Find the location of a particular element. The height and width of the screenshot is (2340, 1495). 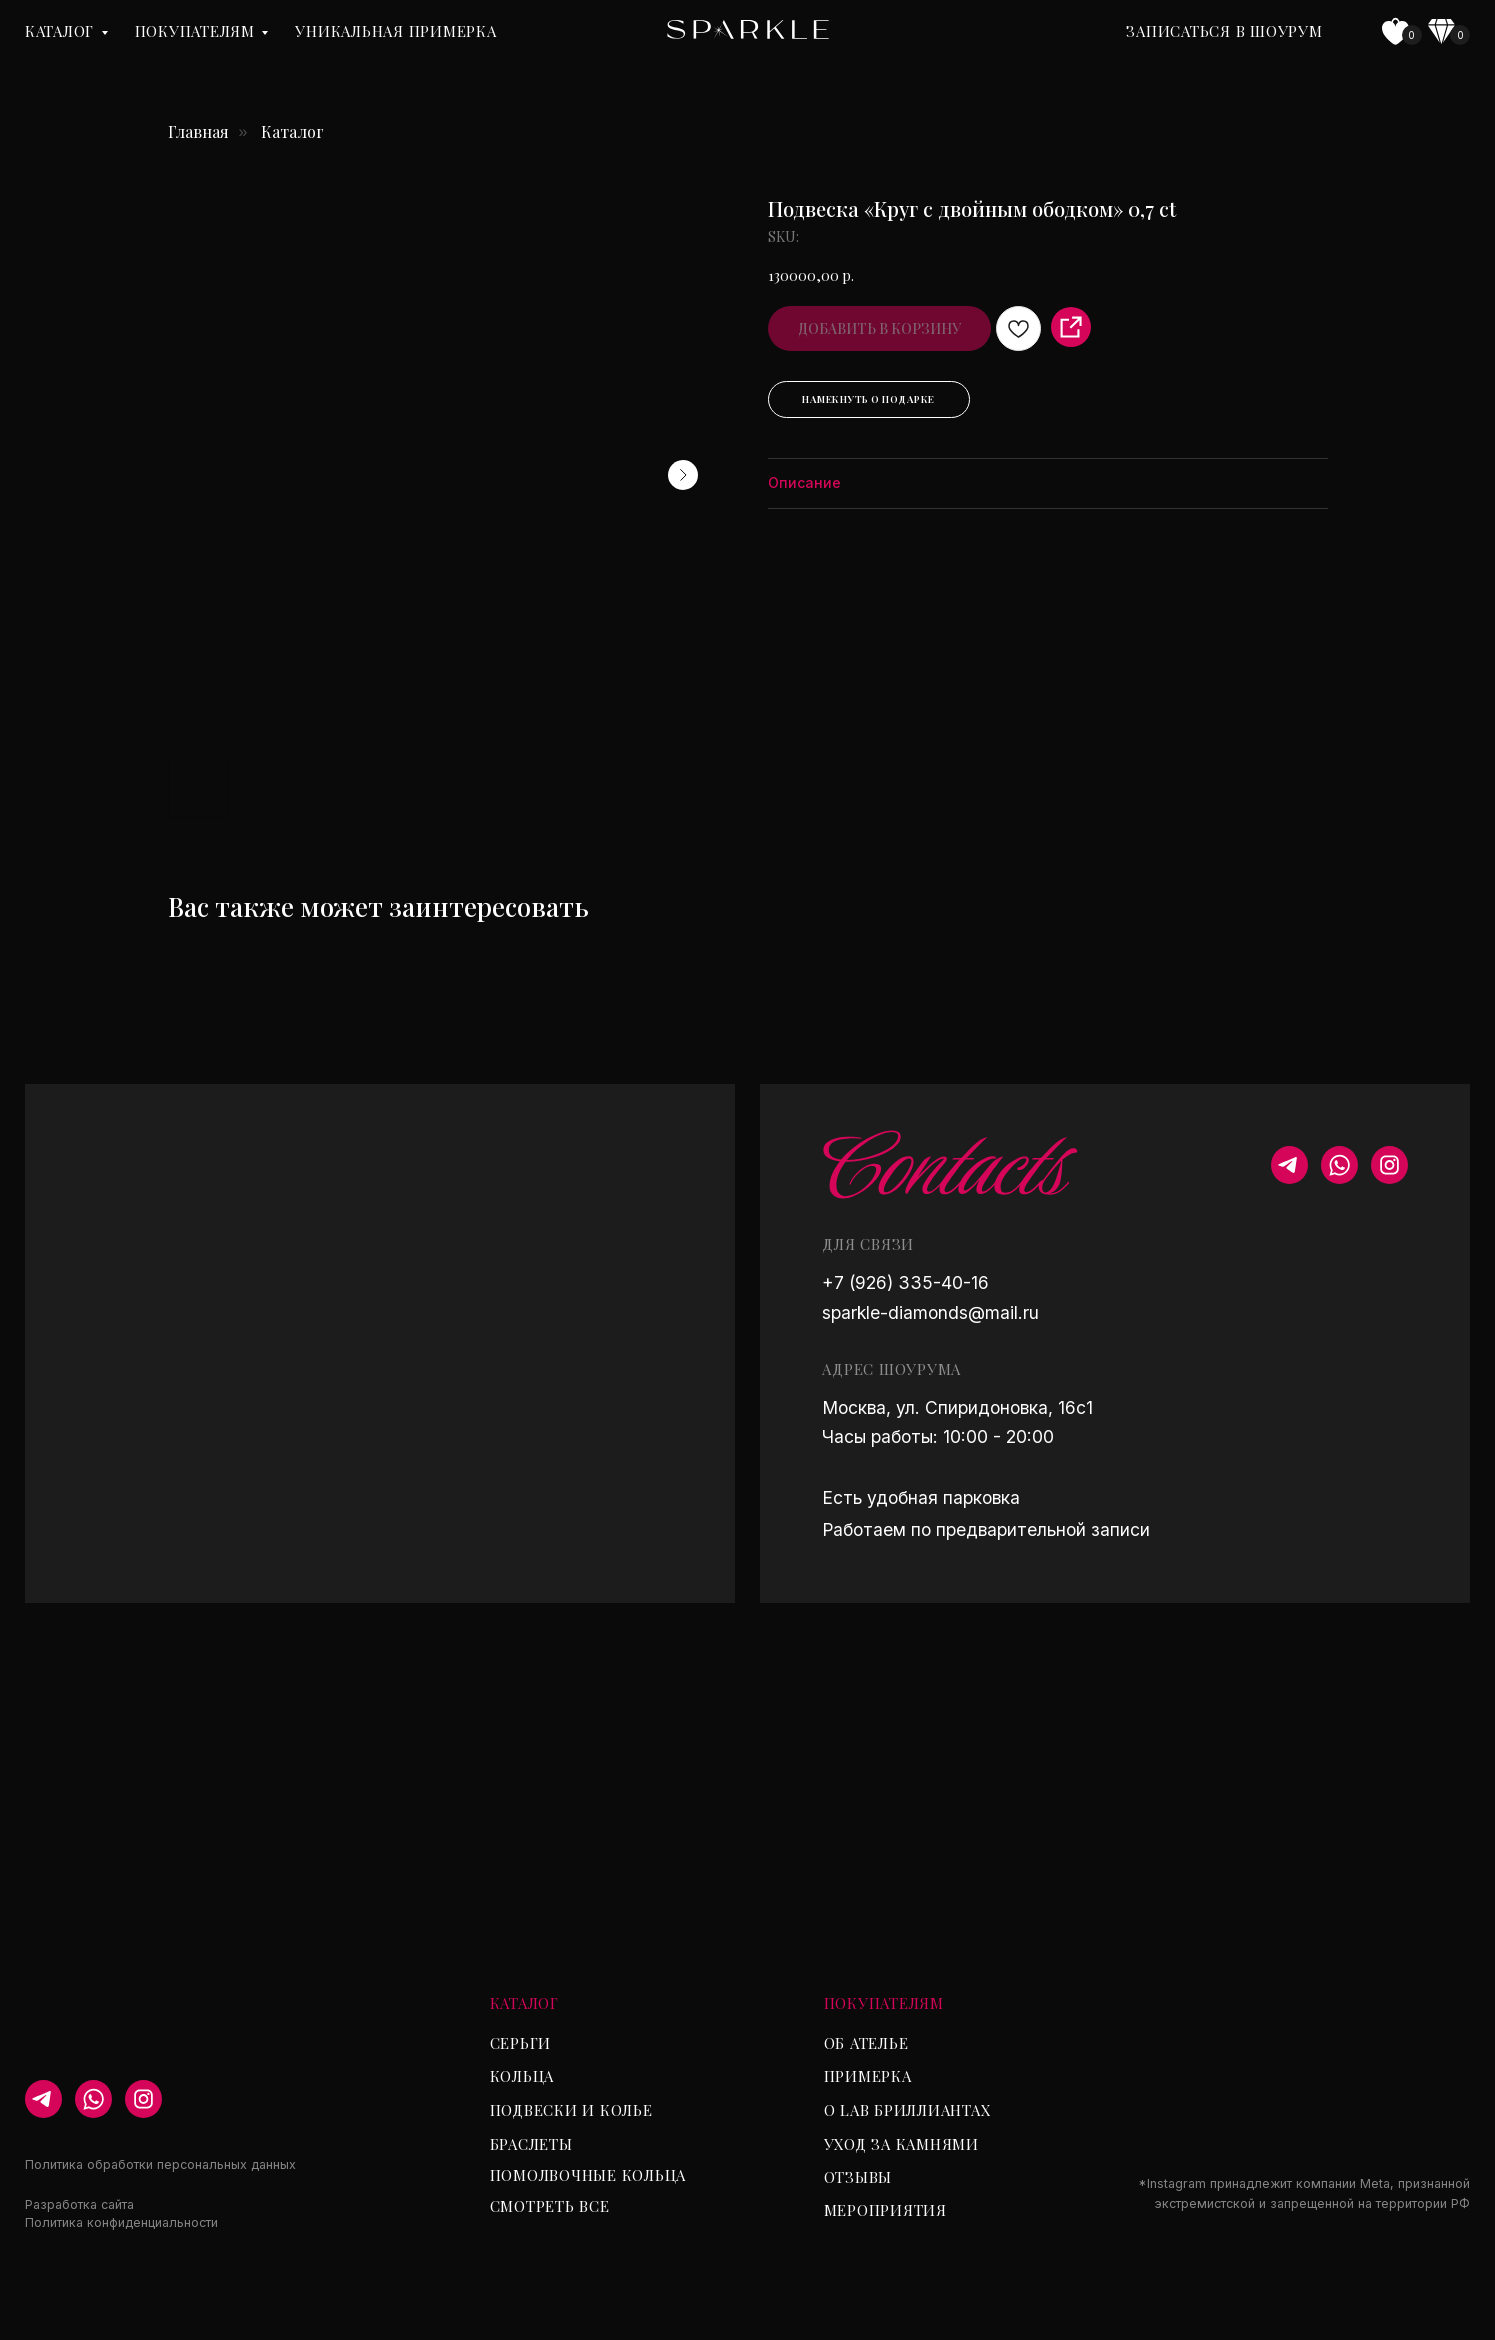

Покупателям is located at coordinates (195, 31).